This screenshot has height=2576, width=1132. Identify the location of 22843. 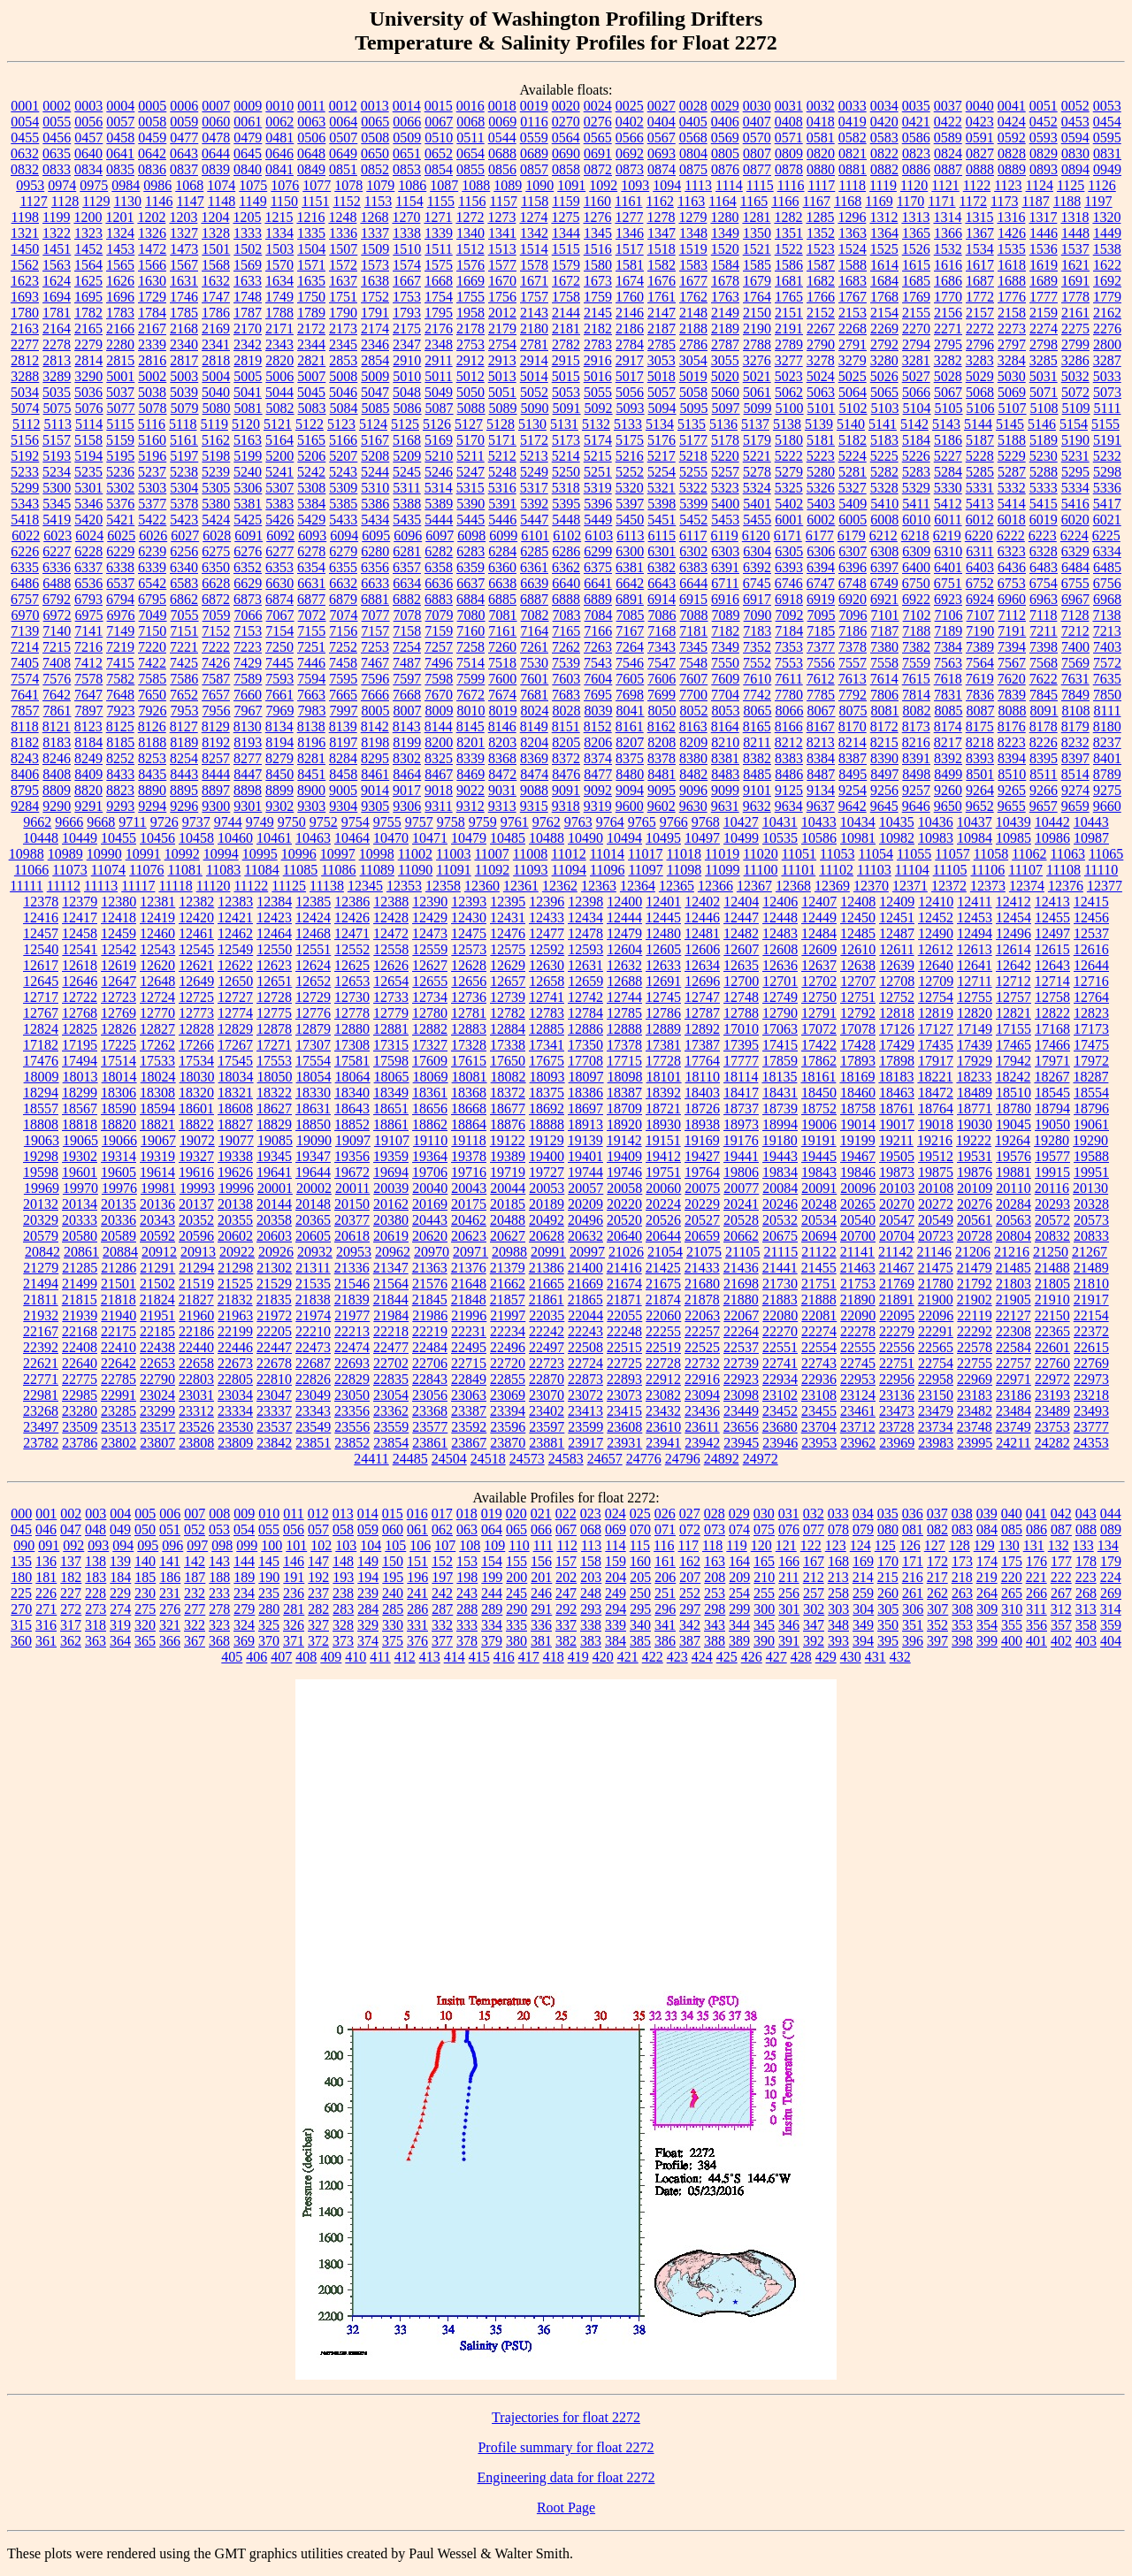
(429, 1379).